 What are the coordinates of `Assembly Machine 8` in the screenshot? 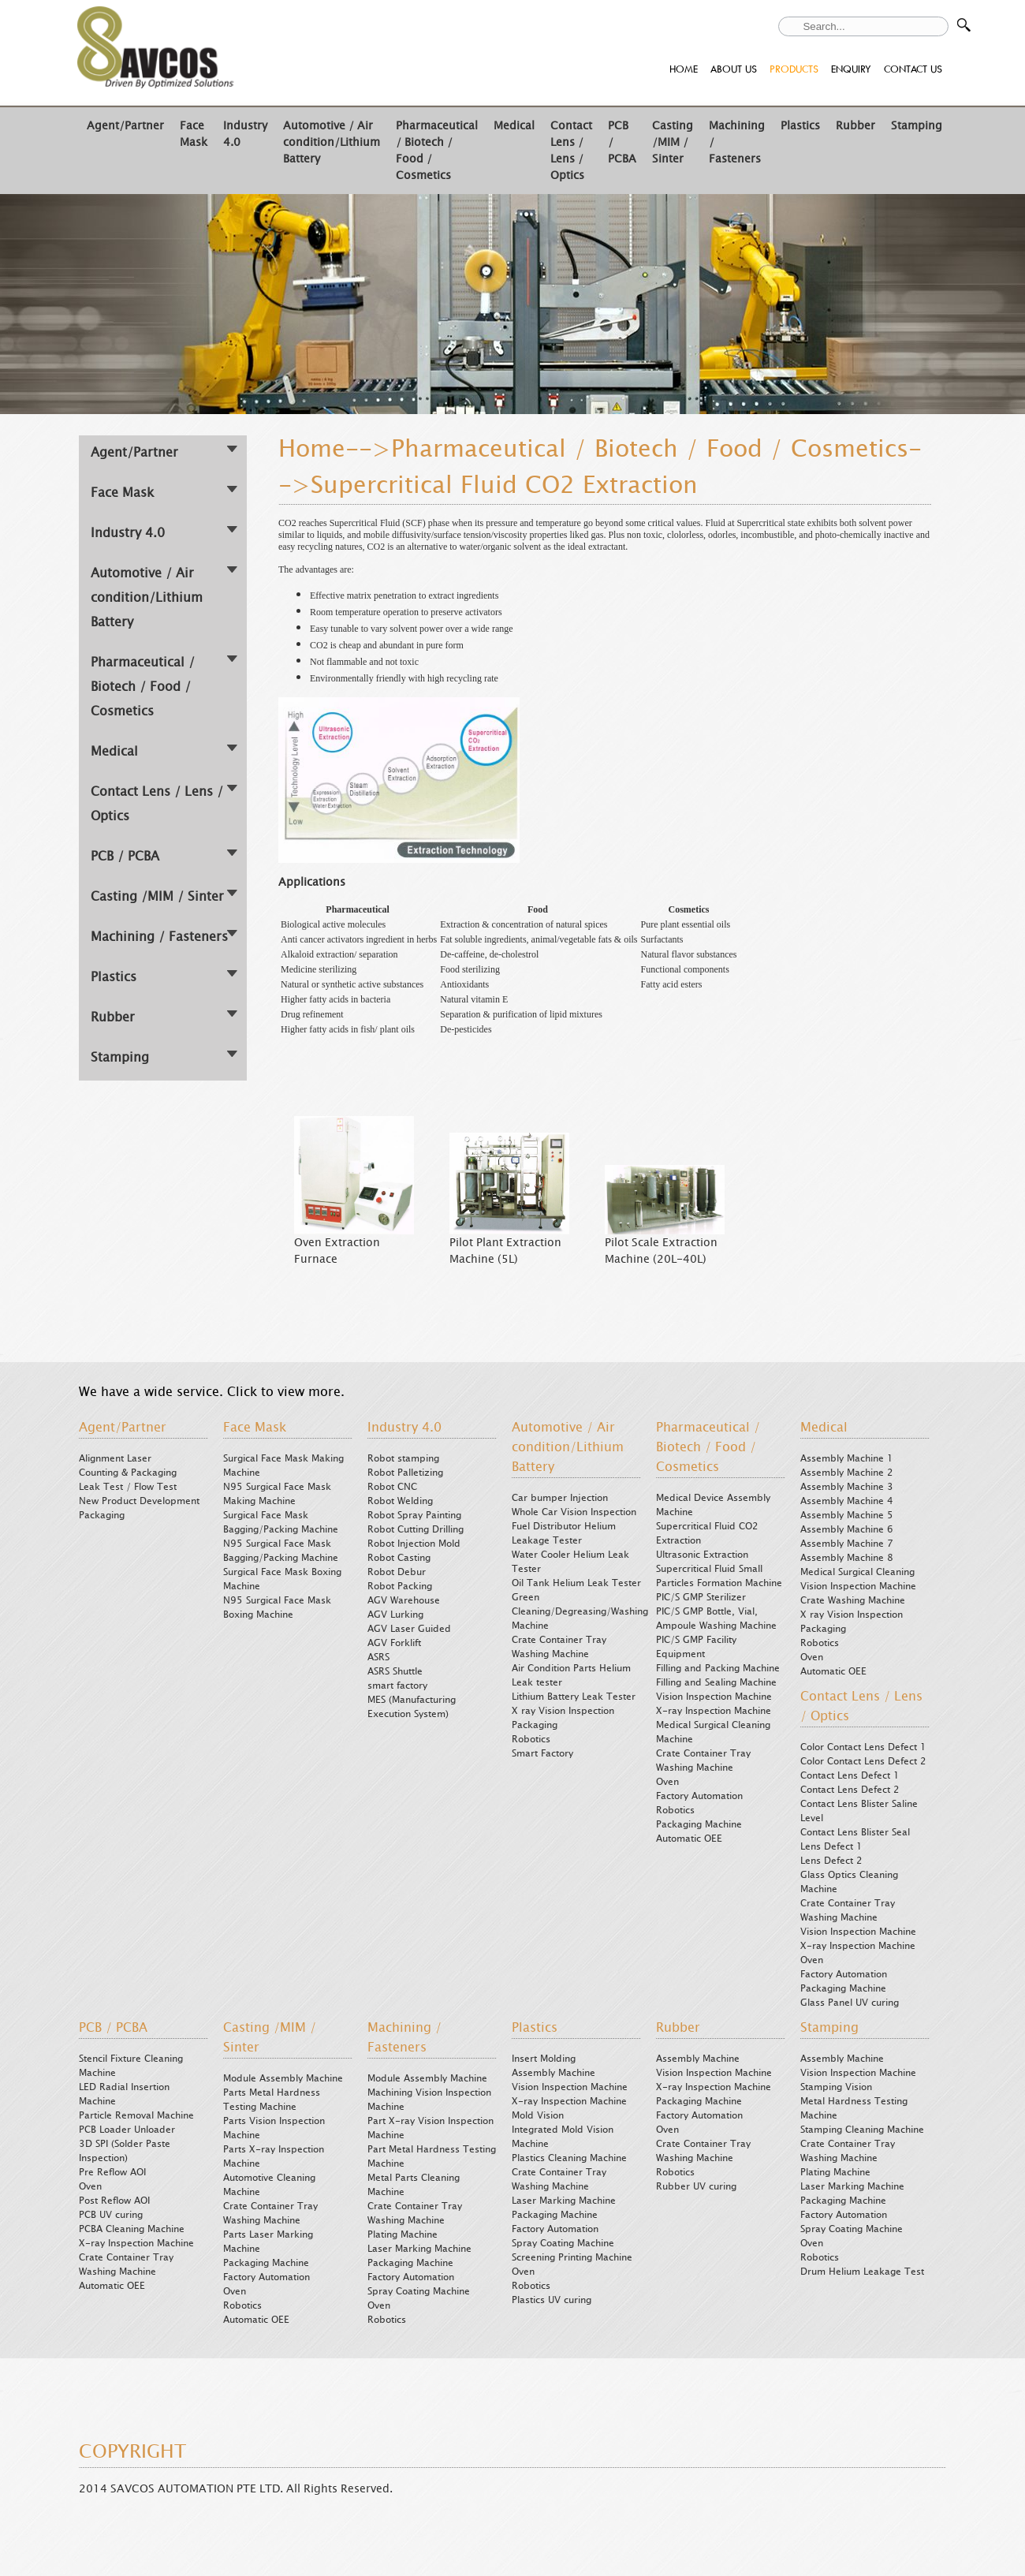 It's located at (846, 1558).